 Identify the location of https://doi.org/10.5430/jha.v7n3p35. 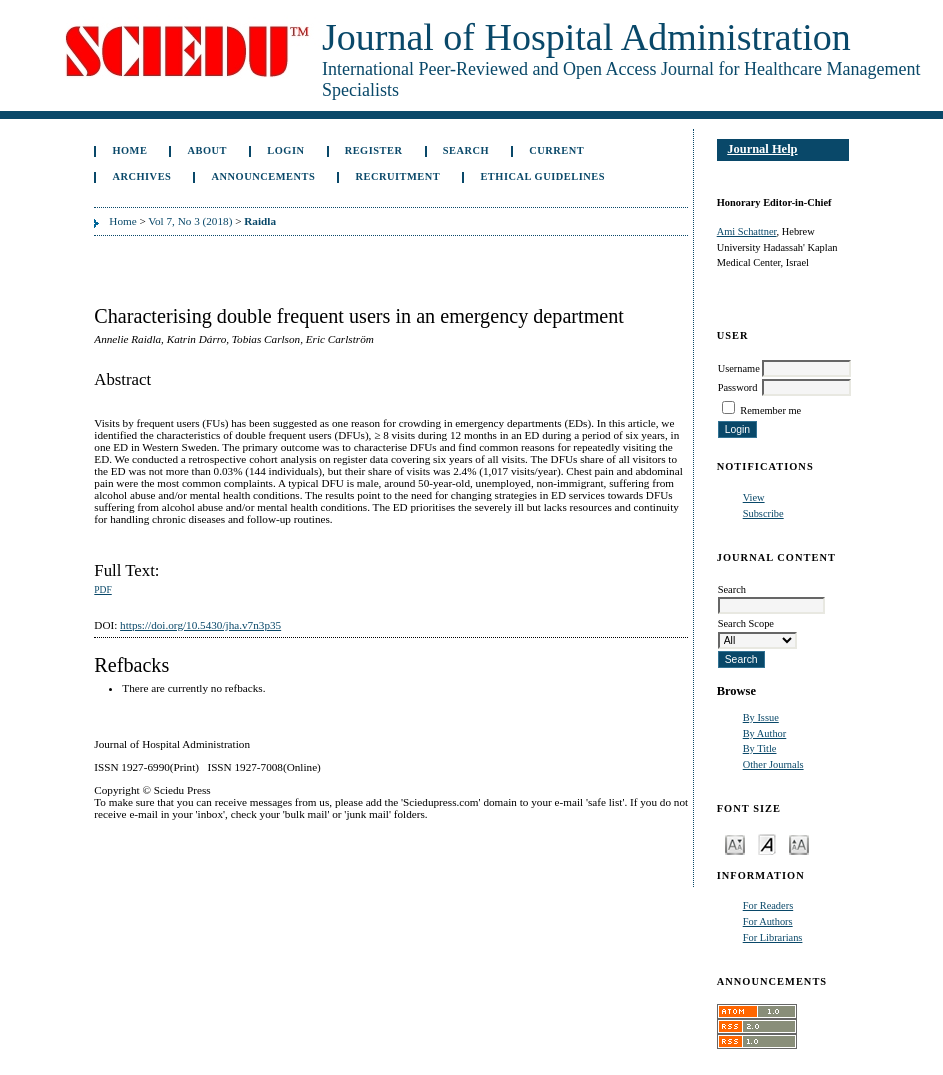
(200, 625).